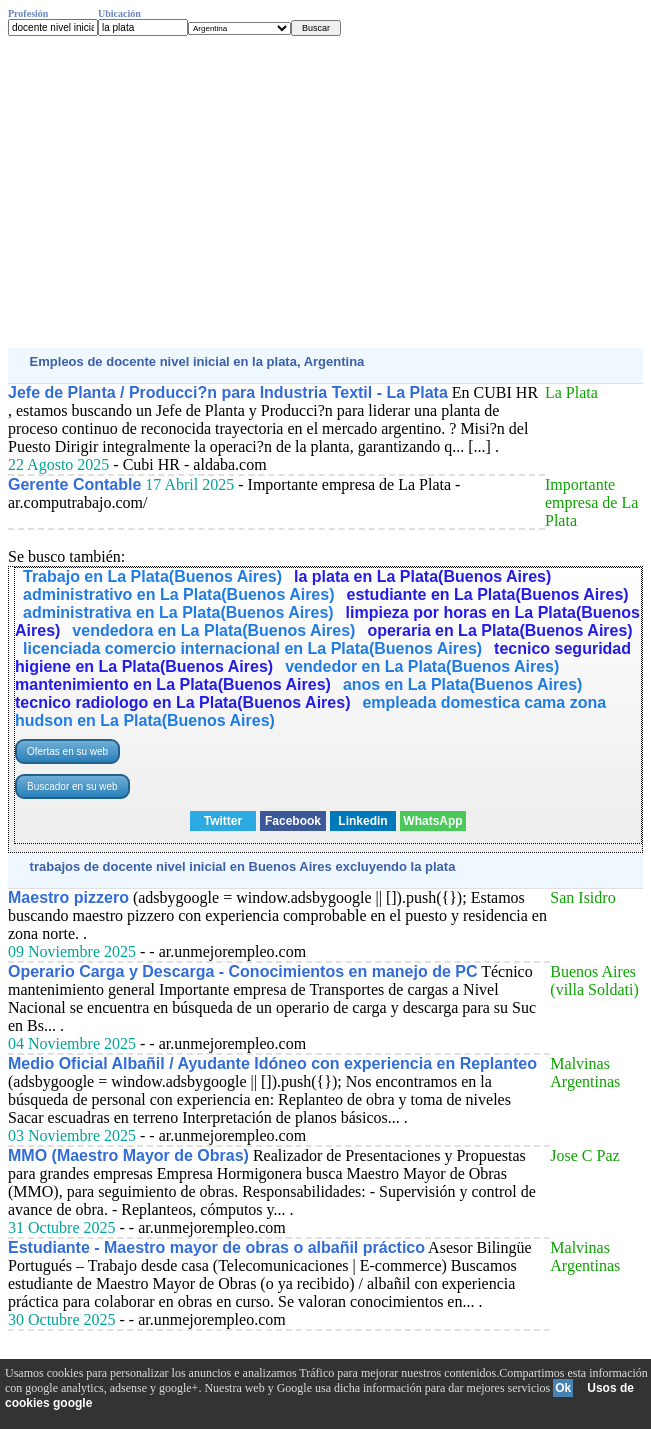 Image resolution: width=651 pixels, height=1429 pixels. I want to click on [Advertisement], so click(325, 192).